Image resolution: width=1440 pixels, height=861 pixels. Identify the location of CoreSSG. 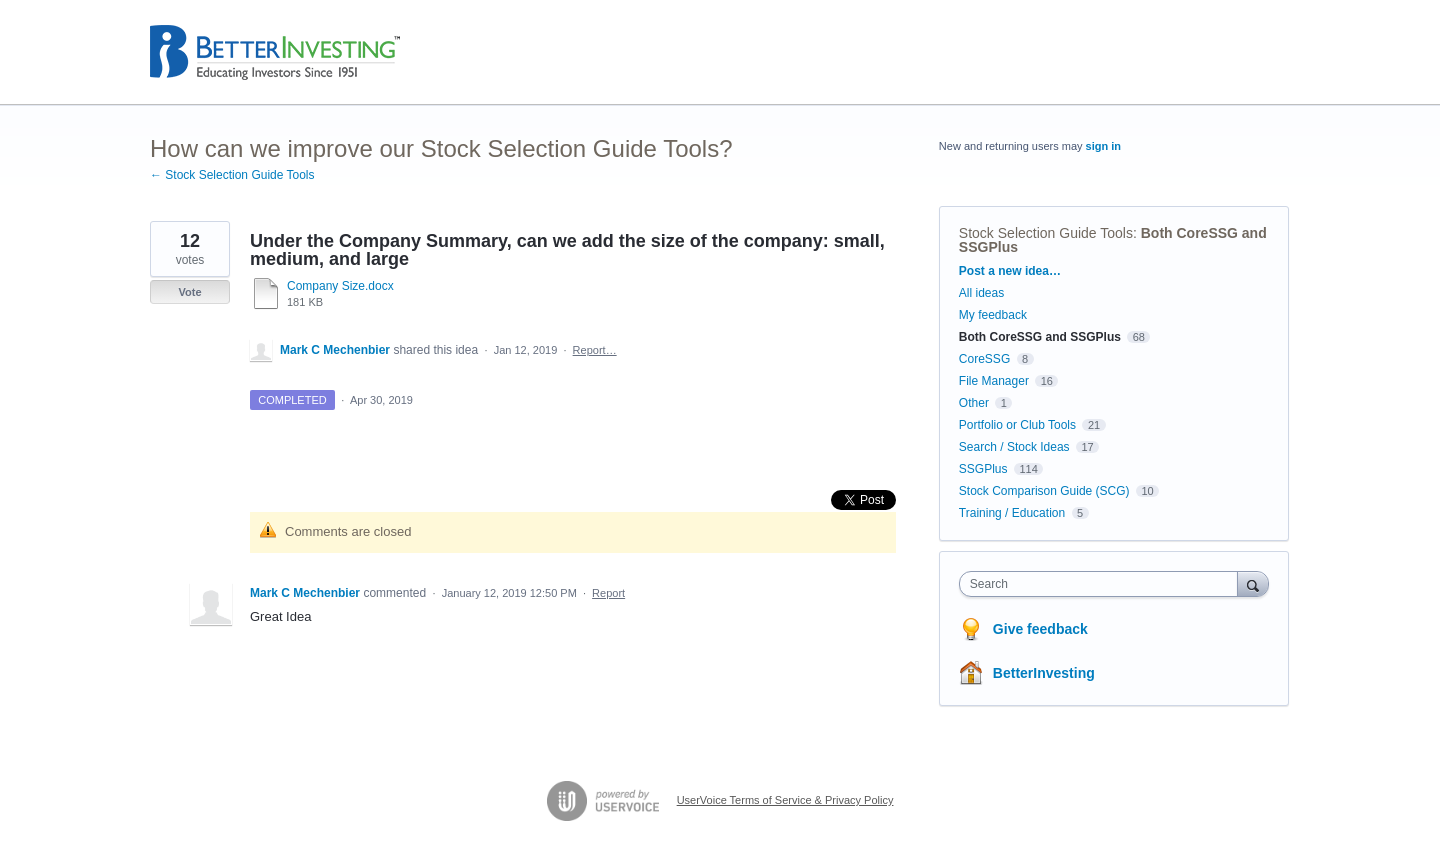
(984, 359).